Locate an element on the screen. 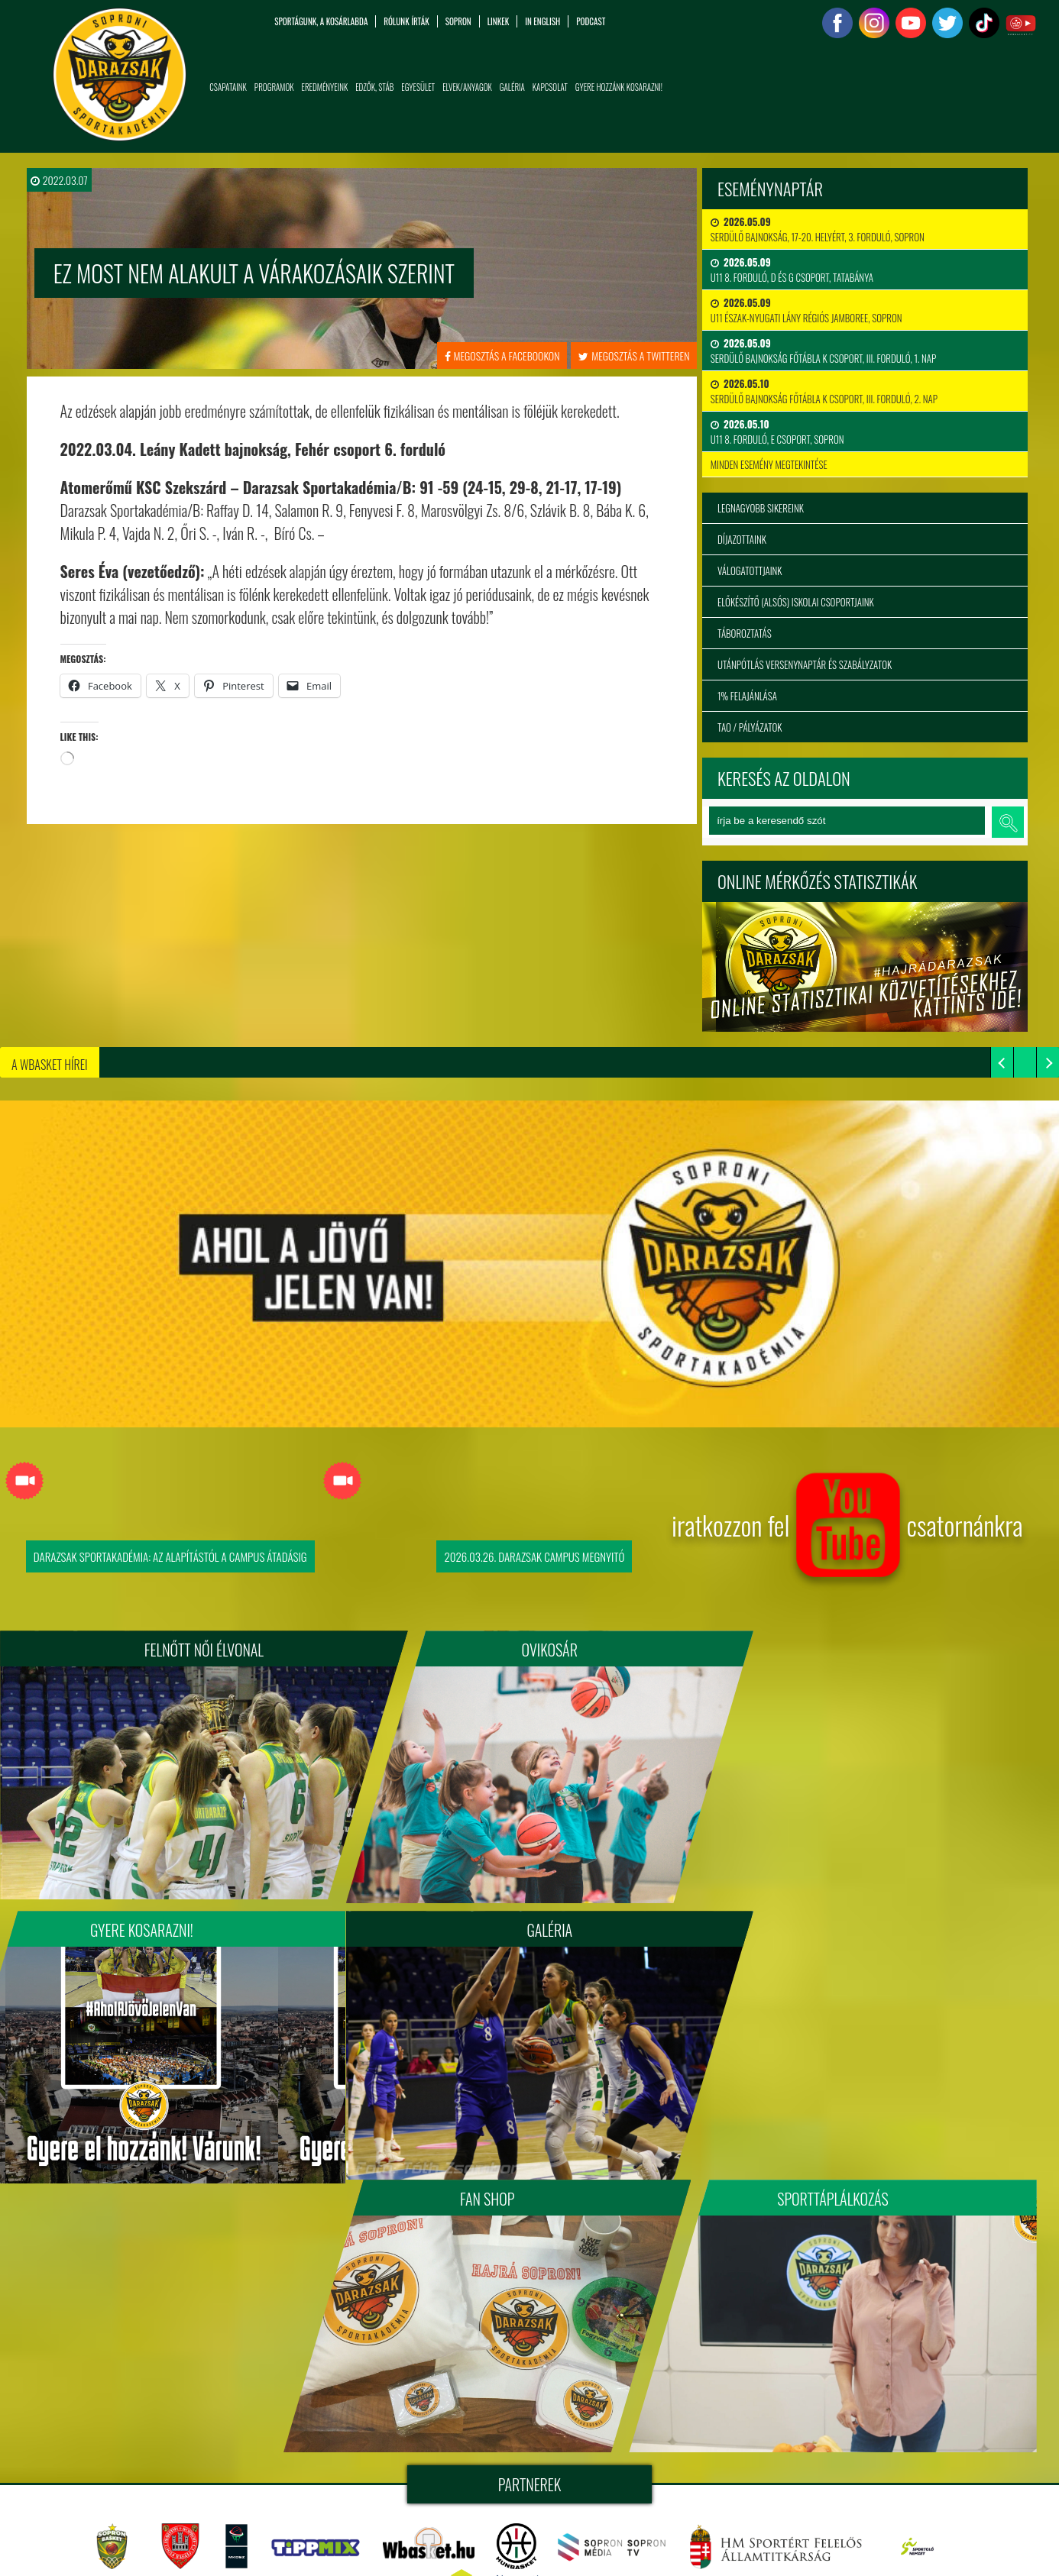 This screenshot has height=2576, width=1059. info@sopronidarazsak.com is located at coordinates (126, 2545).